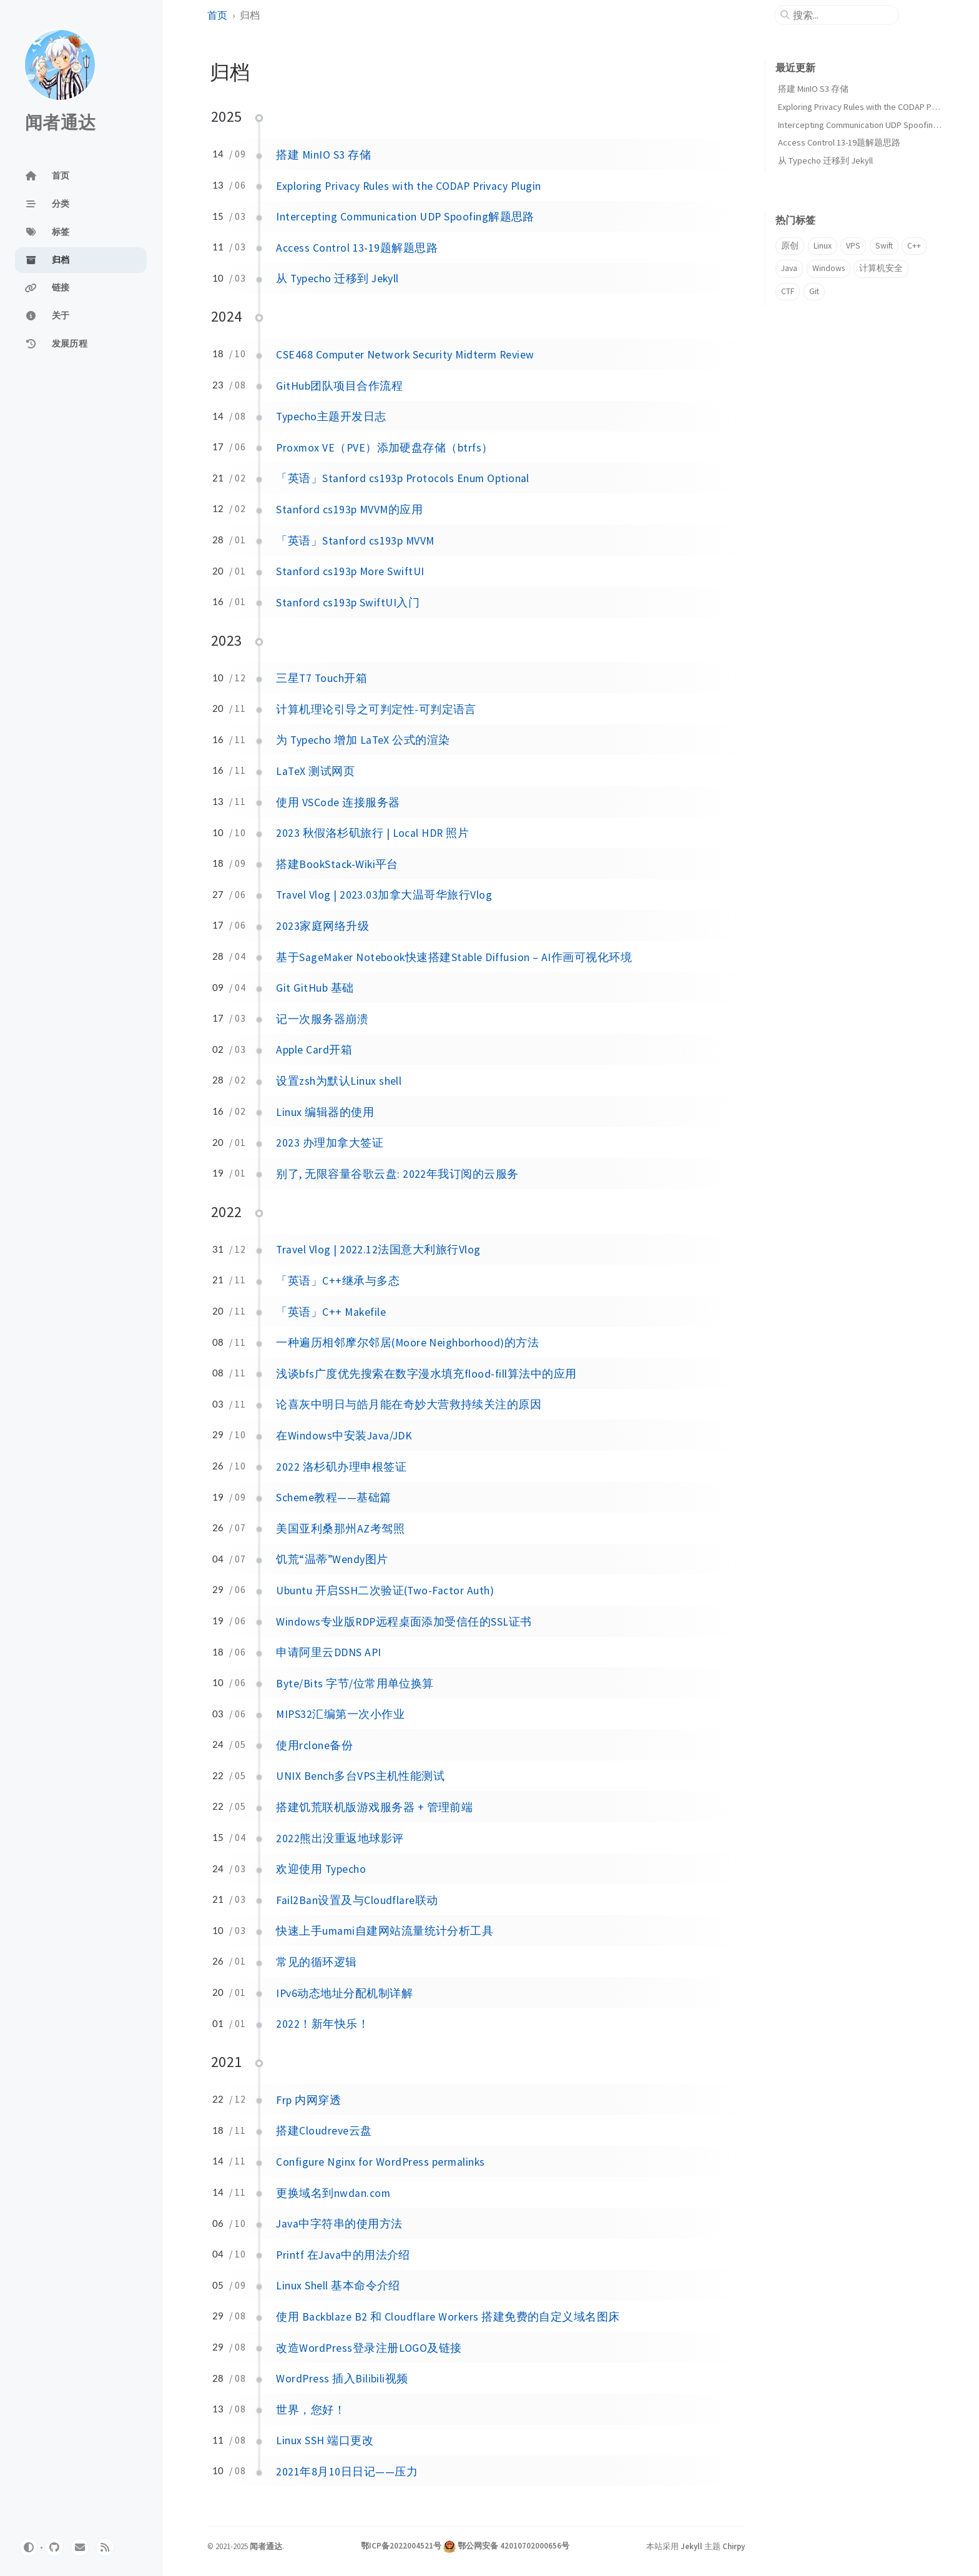 The height and width of the screenshot is (2576, 979). What do you see at coordinates (329, 1143) in the screenshot?
I see `2023 办理加拿大签证` at bounding box center [329, 1143].